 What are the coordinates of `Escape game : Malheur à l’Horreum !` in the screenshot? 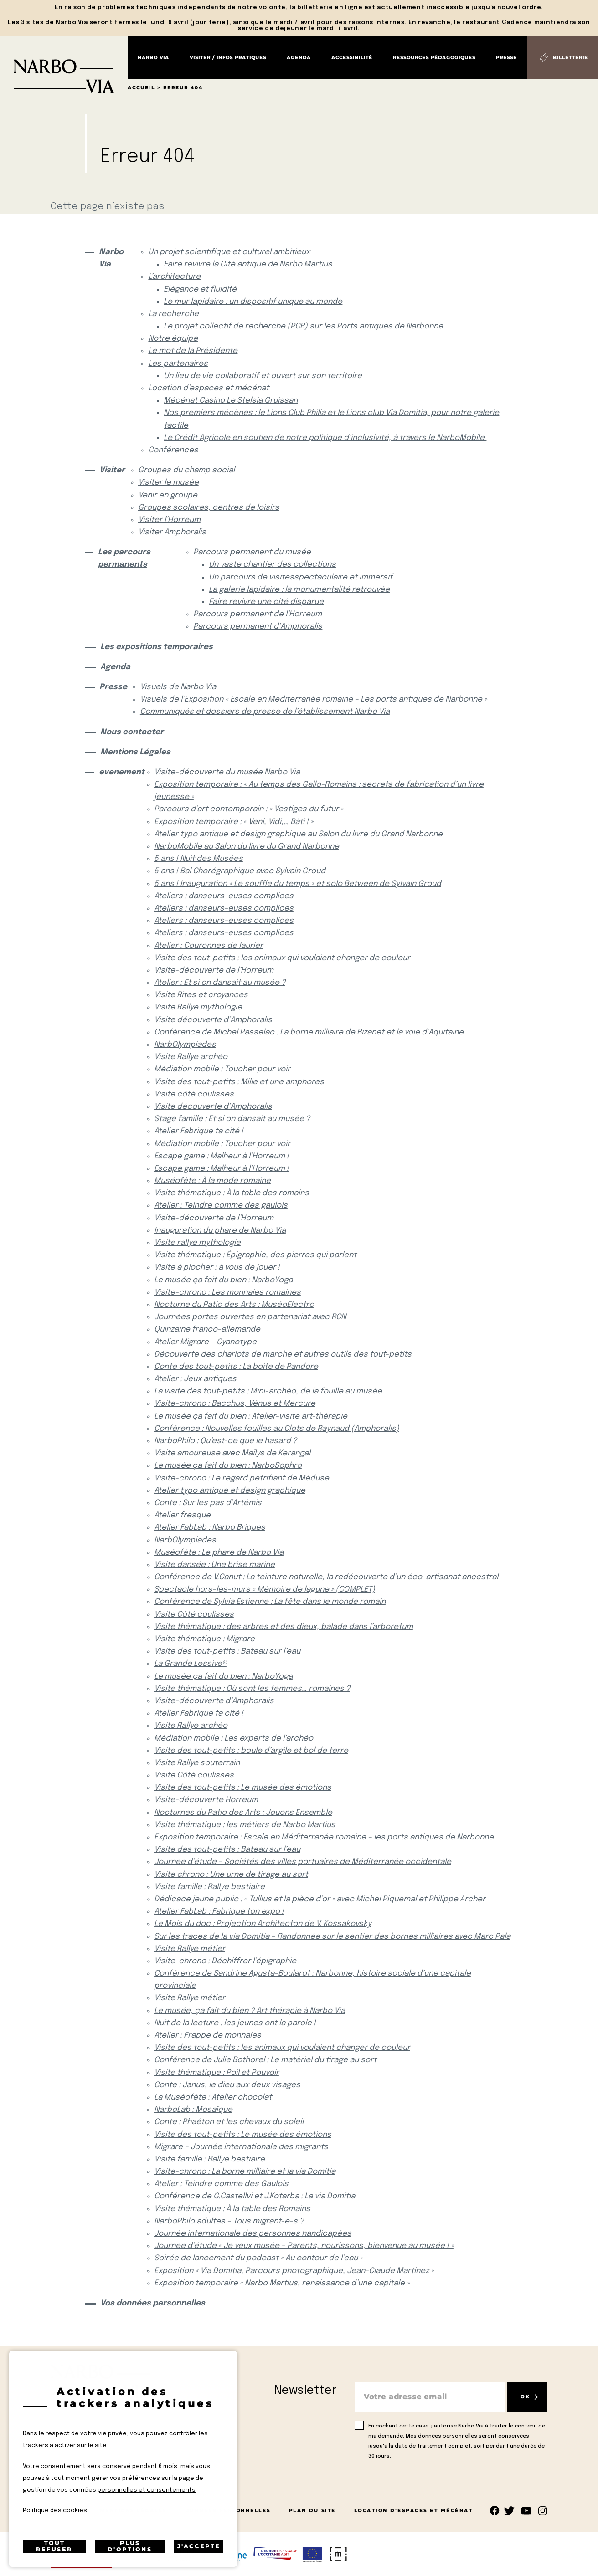 It's located at (221, 1156).